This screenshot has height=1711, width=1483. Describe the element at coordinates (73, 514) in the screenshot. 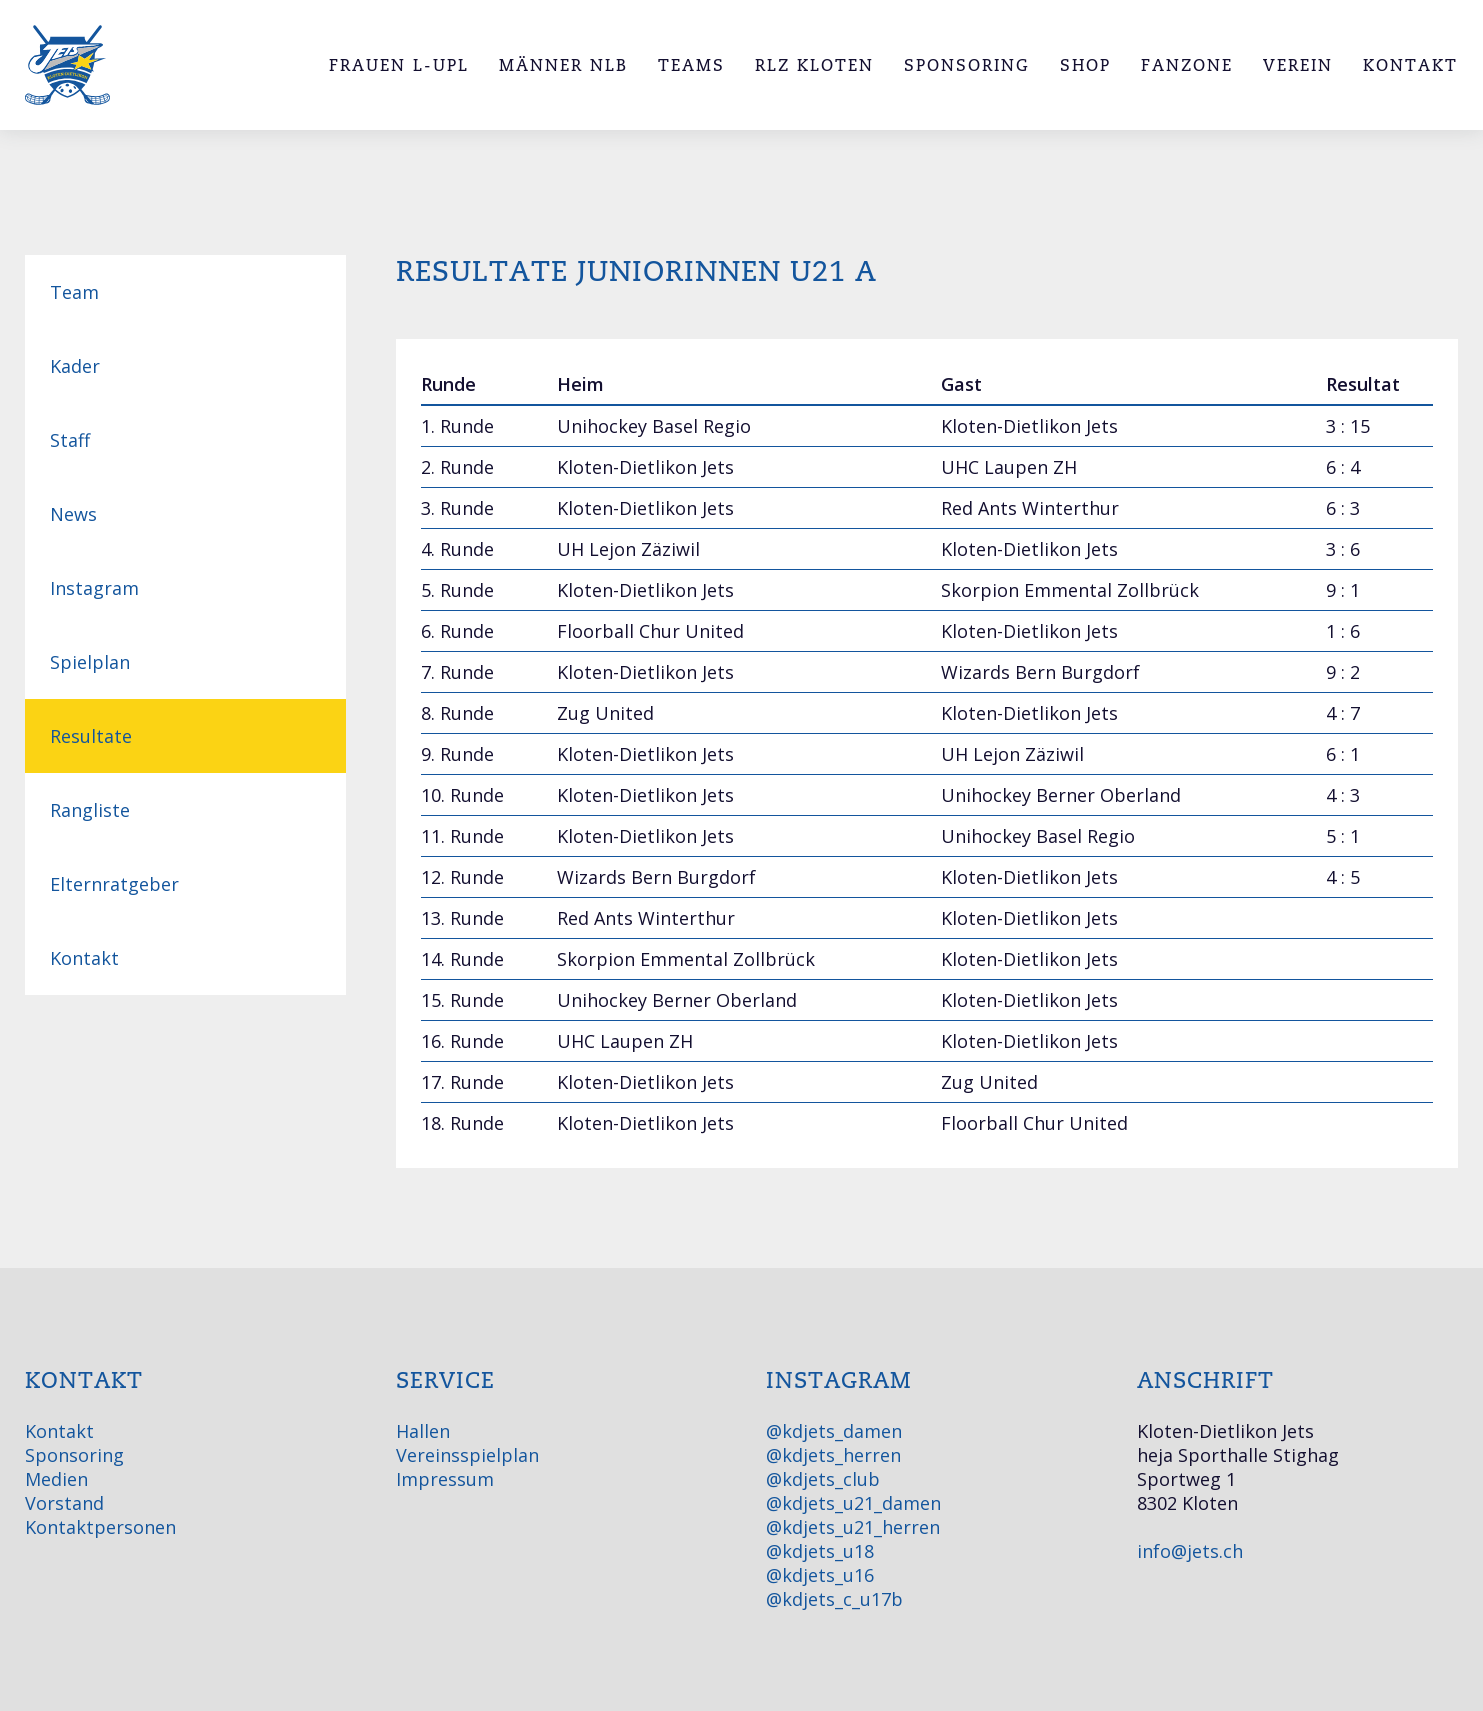

I see `News` at that location.